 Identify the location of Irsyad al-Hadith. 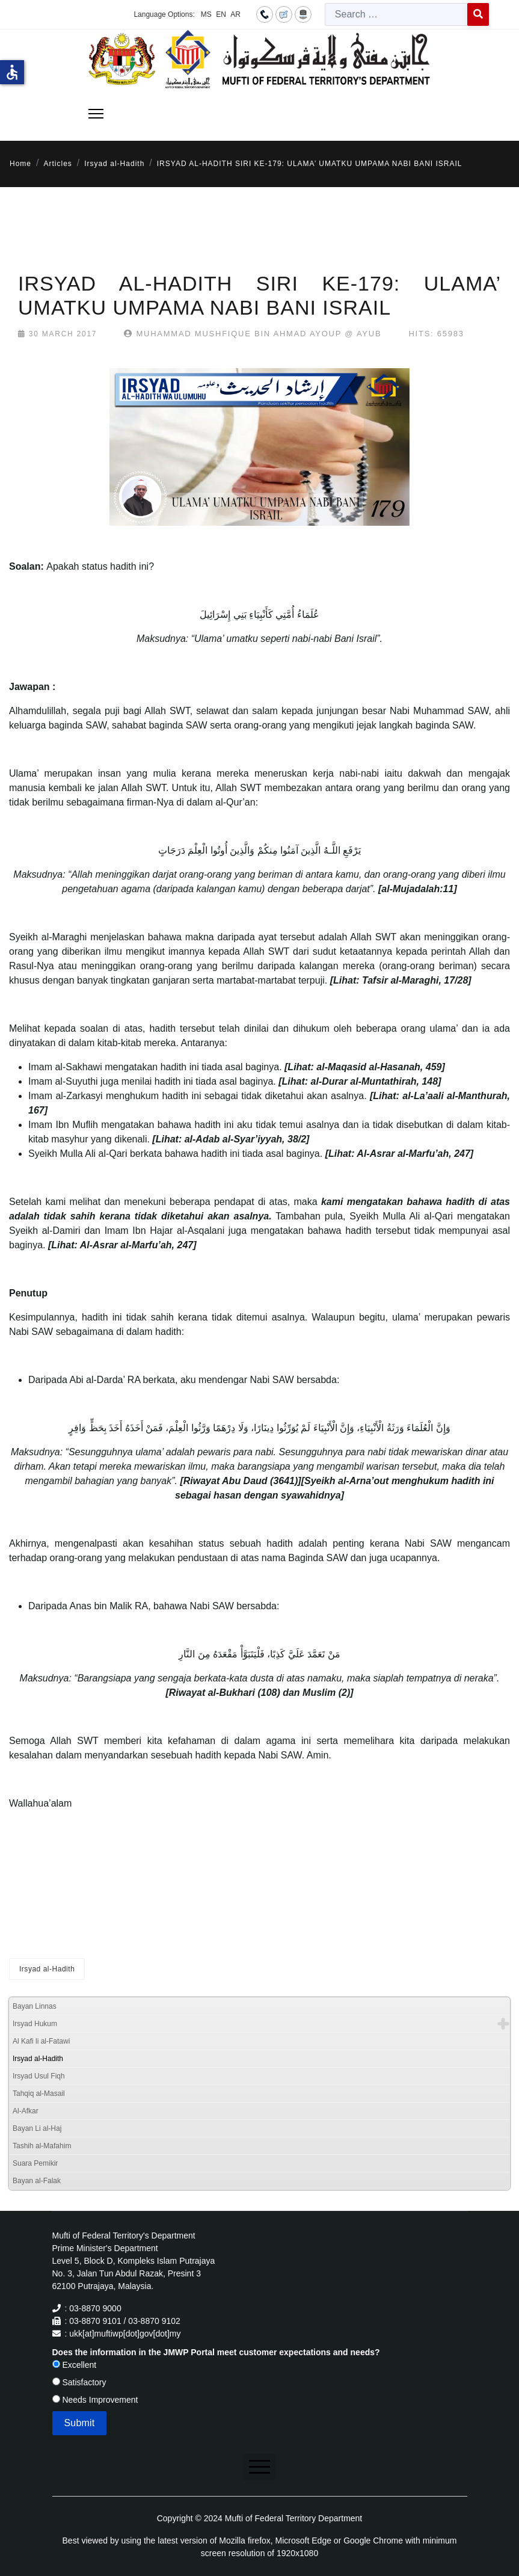
(47, 1969).